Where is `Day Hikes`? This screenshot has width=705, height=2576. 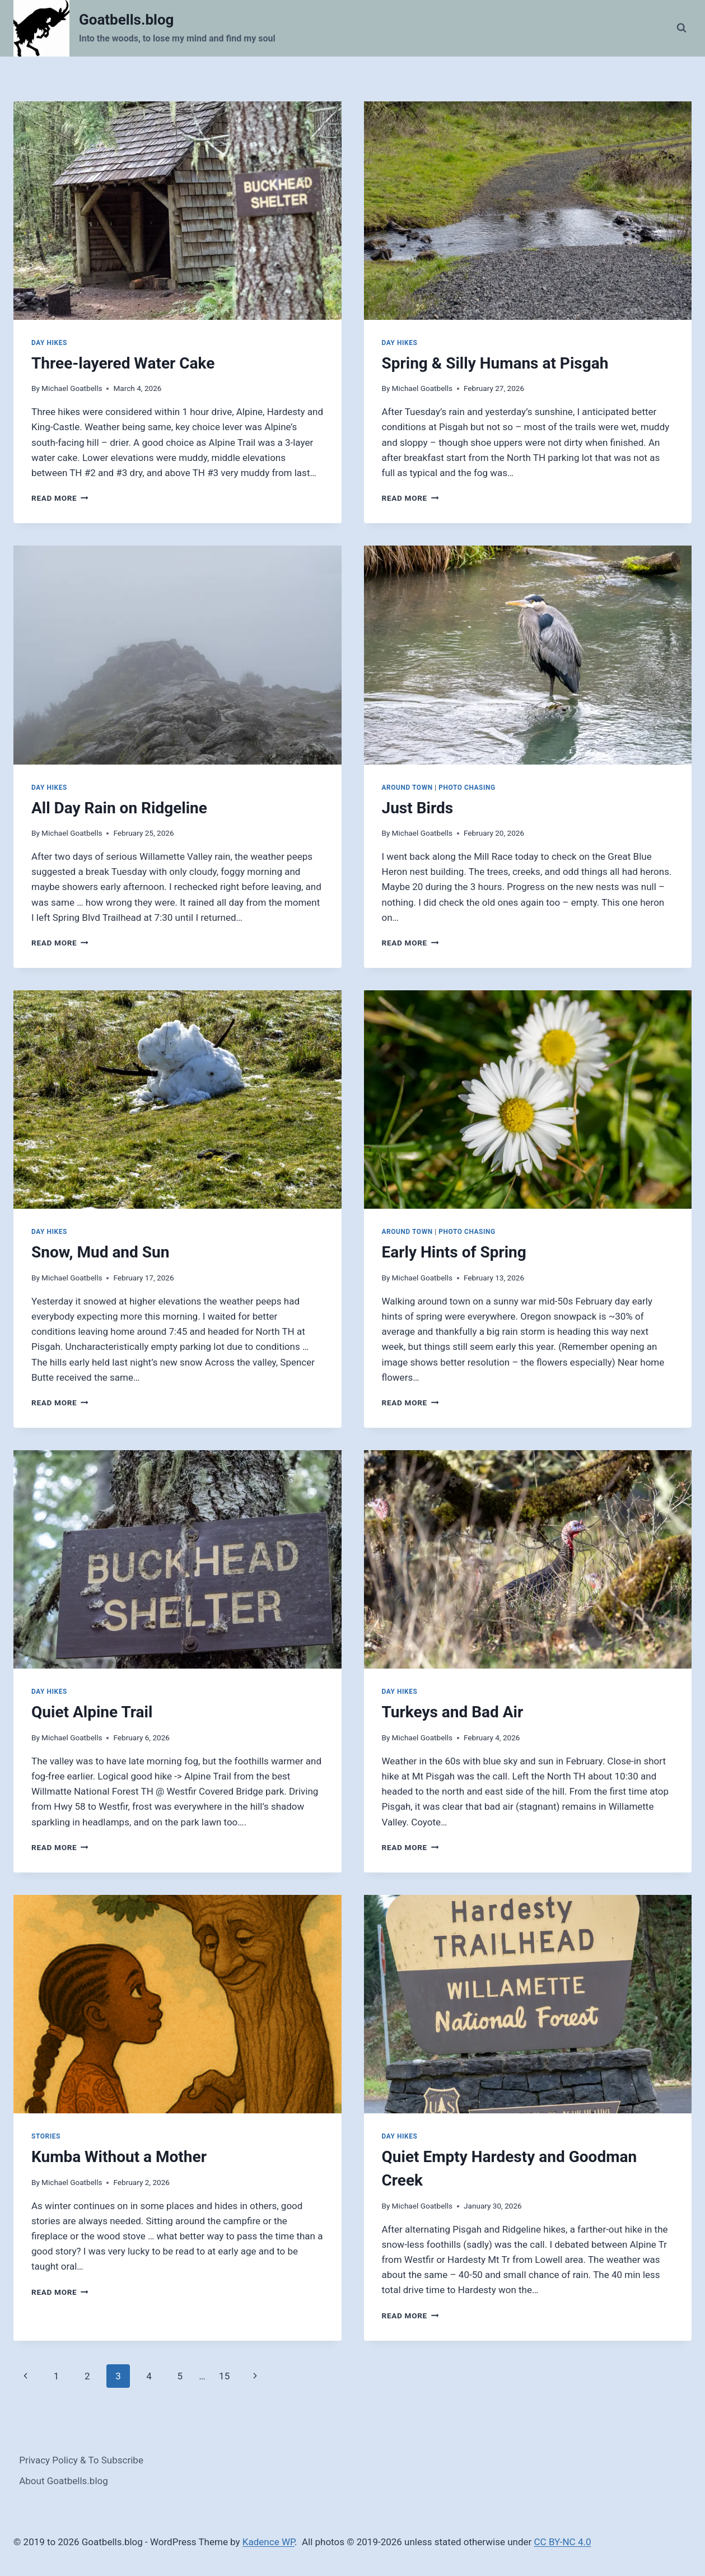 Day Hikes is located at coordinates (49, 343).